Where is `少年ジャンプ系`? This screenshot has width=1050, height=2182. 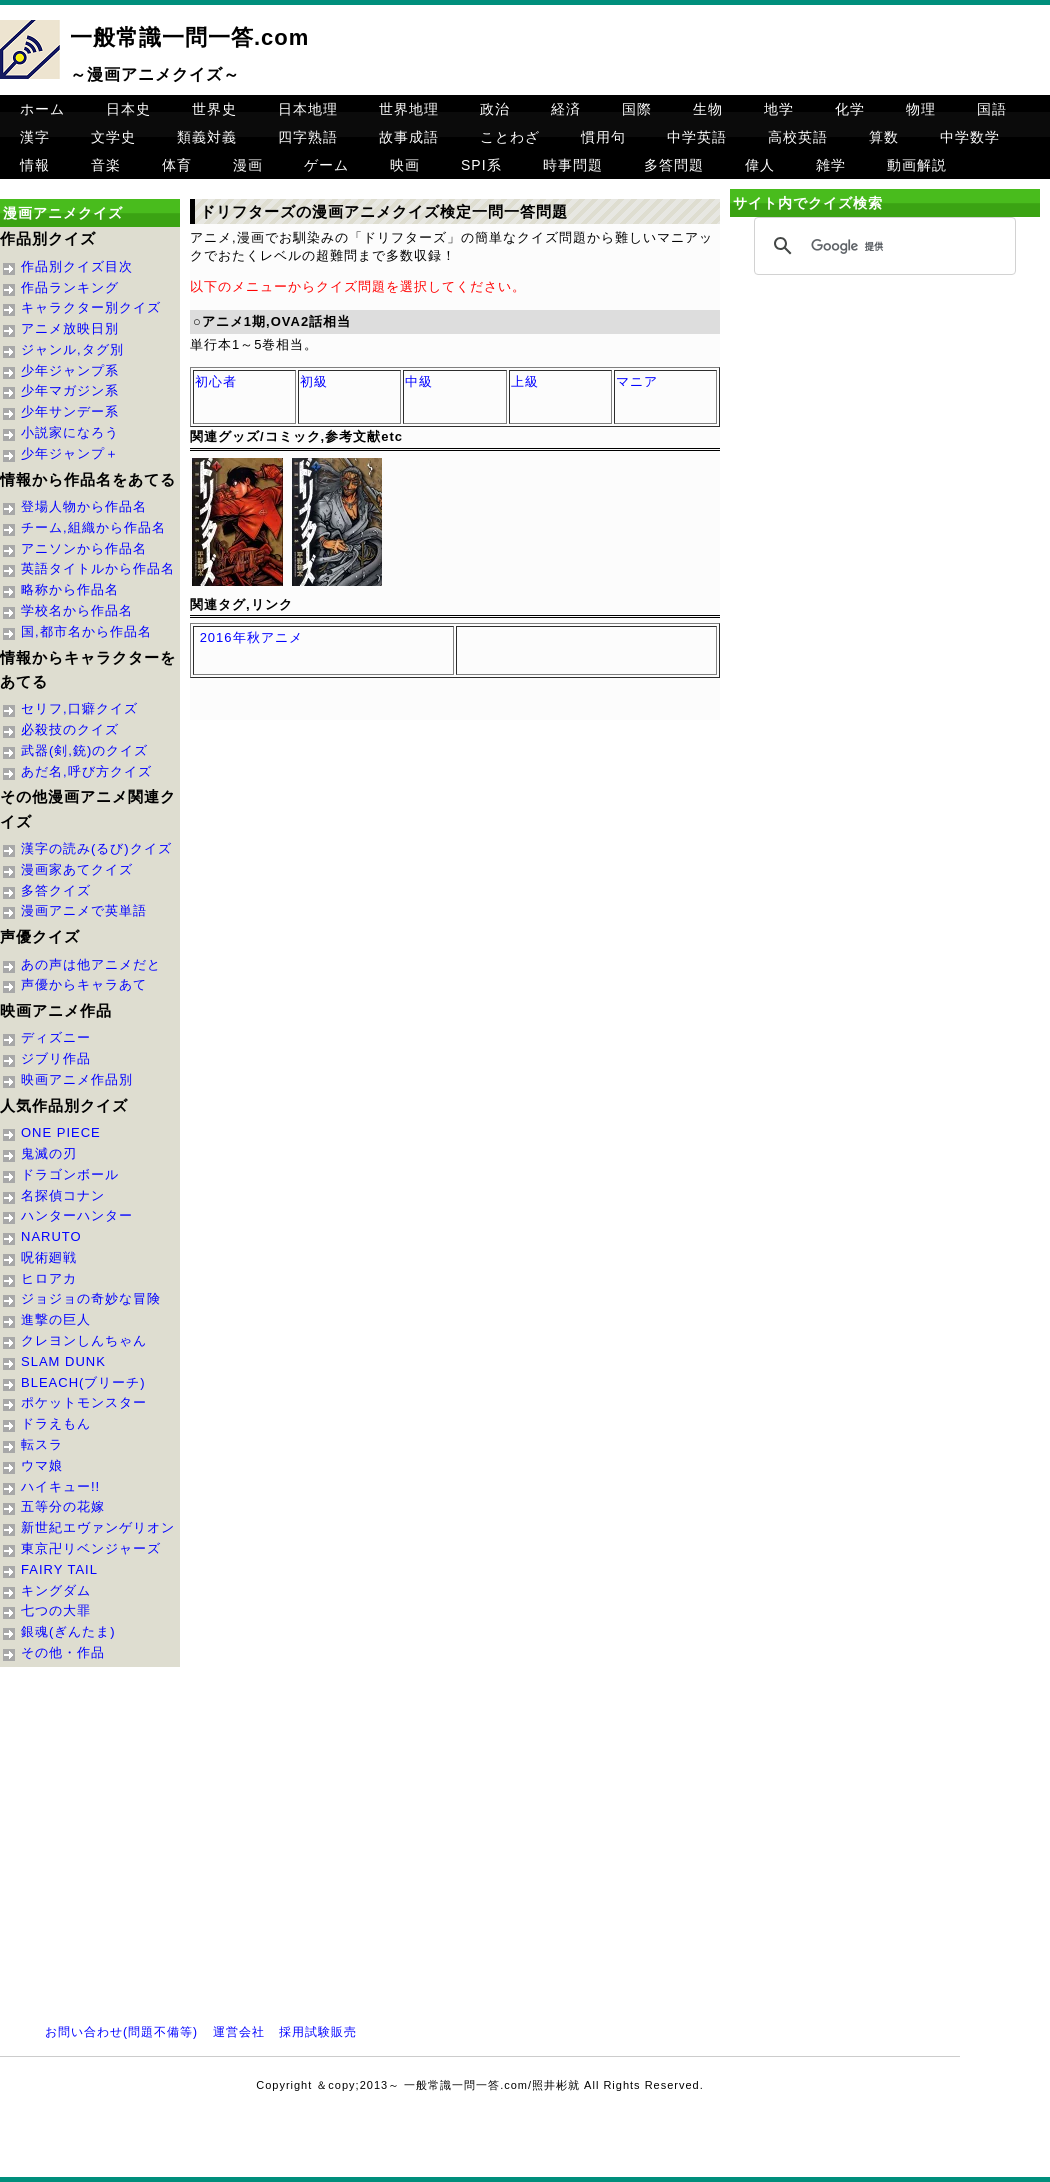 少年ジャンプ系 is located at coordinates (70, 370).